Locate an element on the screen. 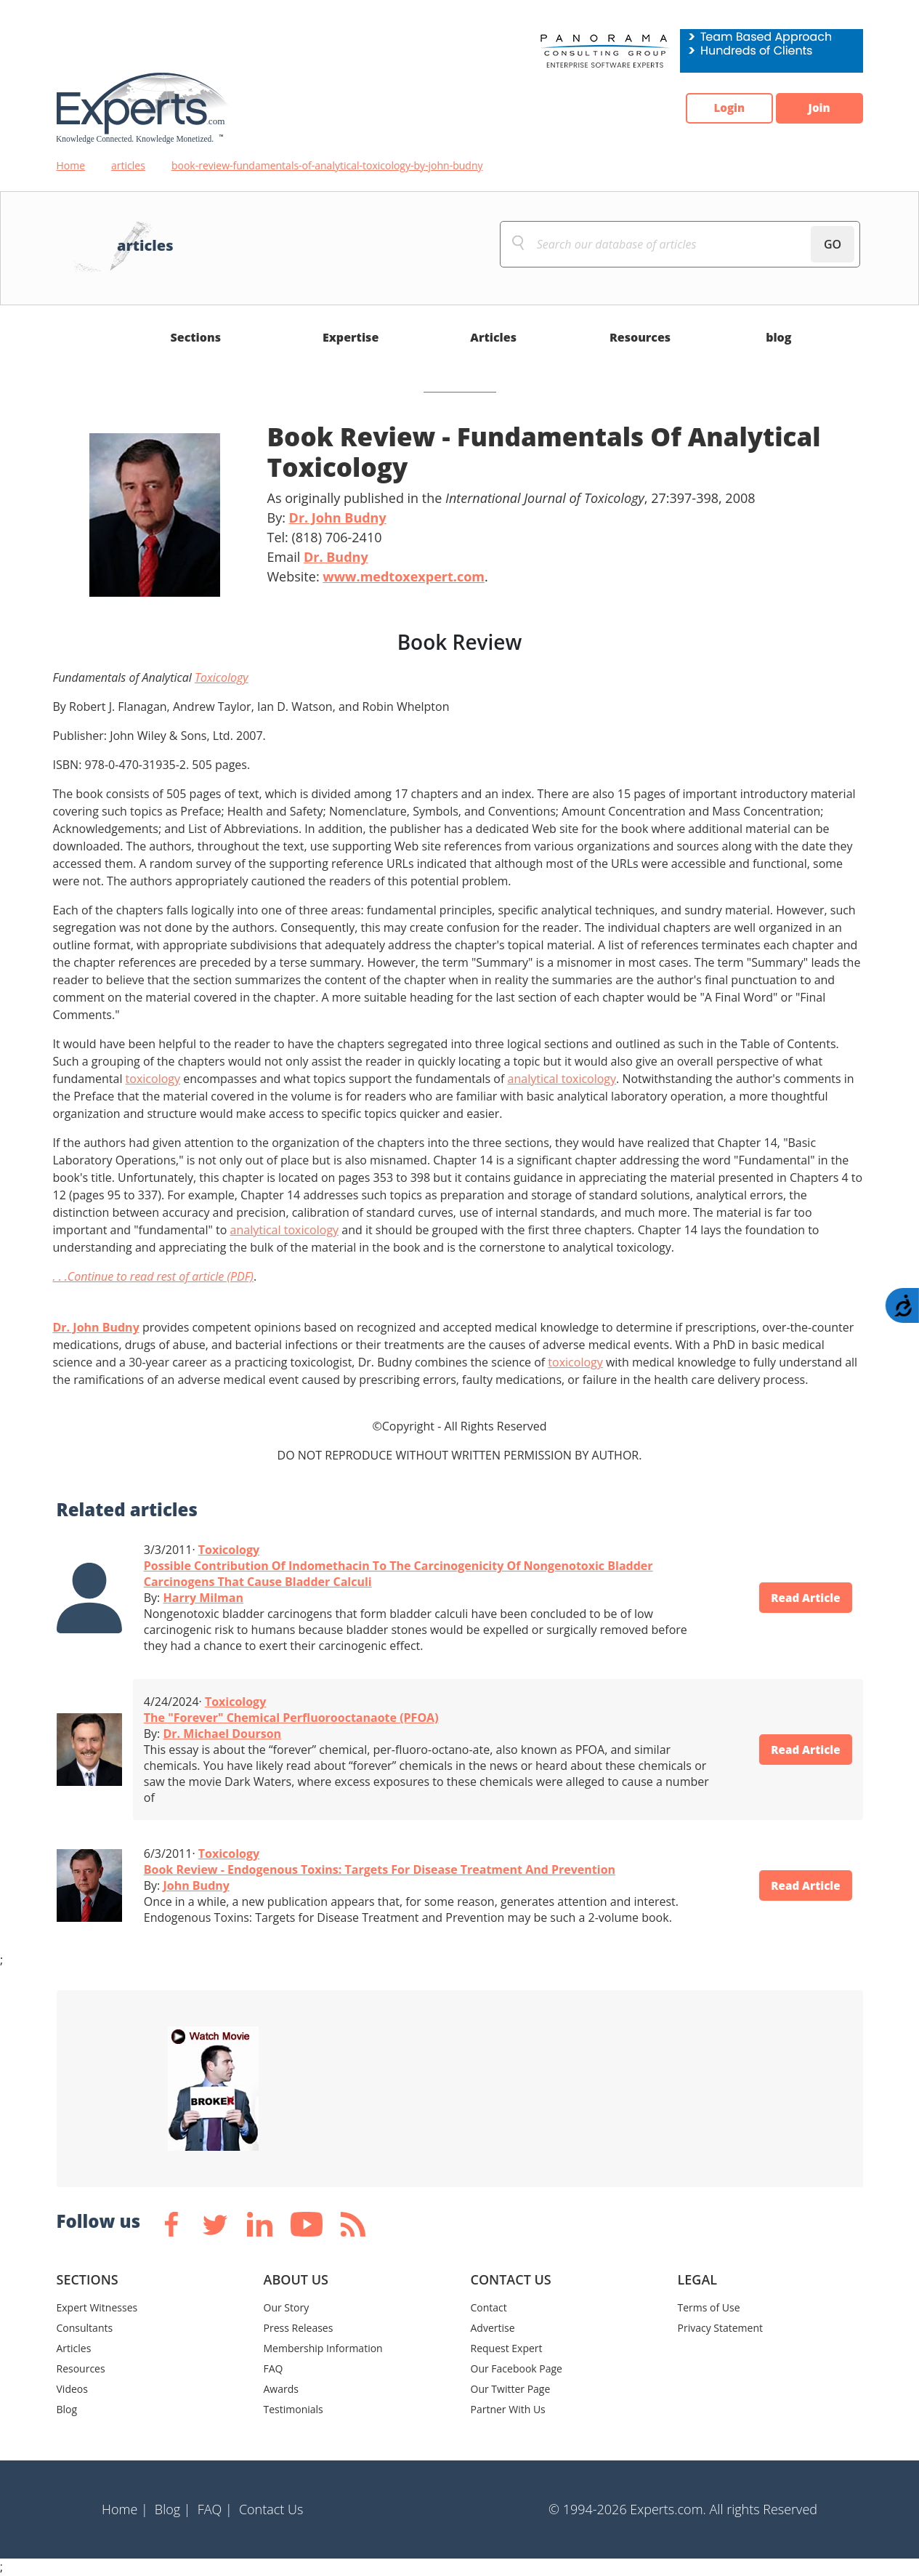 This screenshot has width=919, height=2576. Login is located at coordinates (718, 108).